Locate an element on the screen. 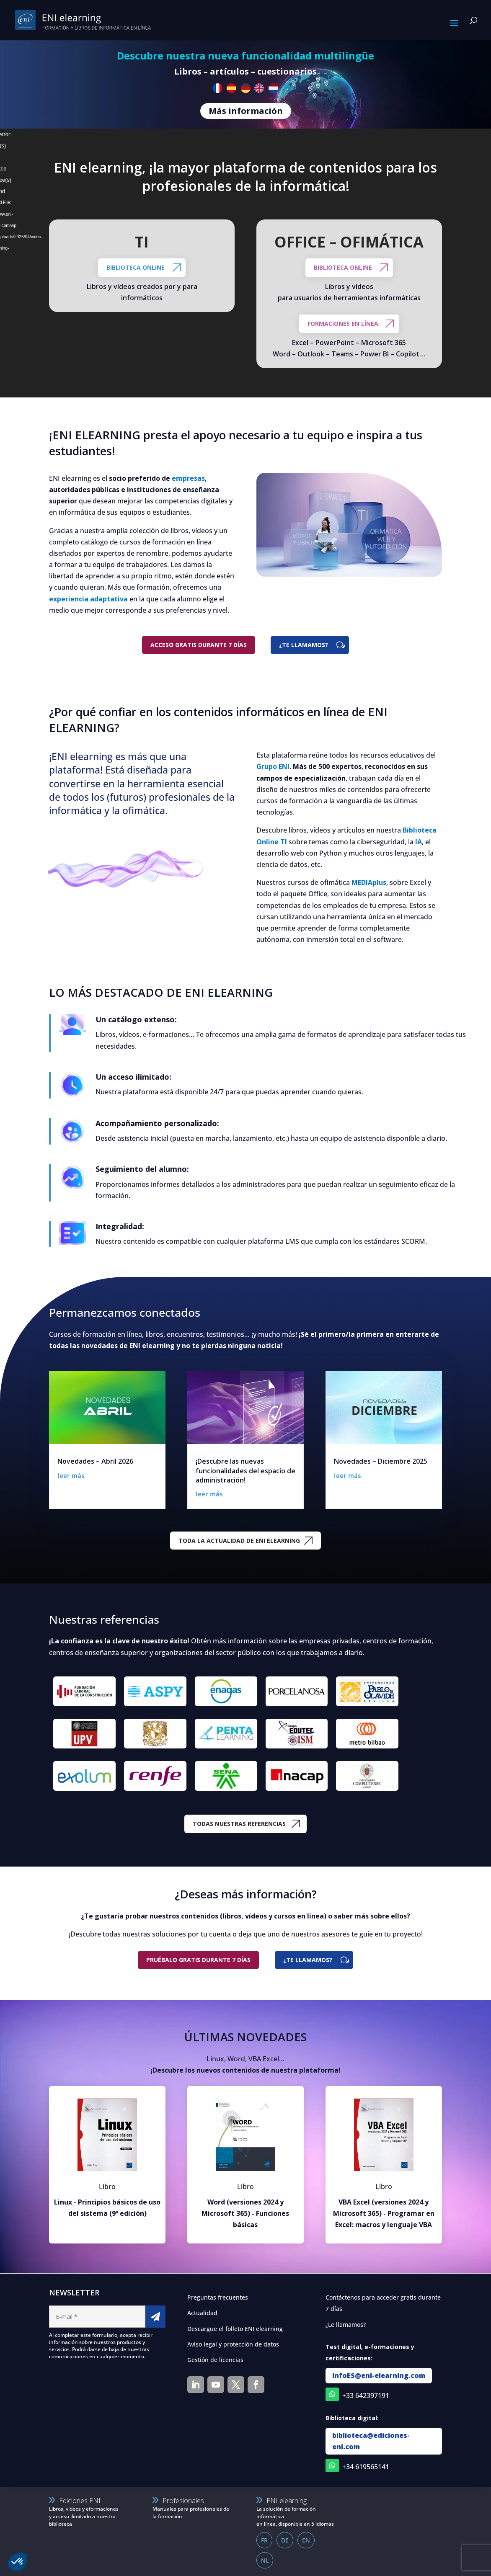  Grupo ENI is located at coordinates (272, 766).